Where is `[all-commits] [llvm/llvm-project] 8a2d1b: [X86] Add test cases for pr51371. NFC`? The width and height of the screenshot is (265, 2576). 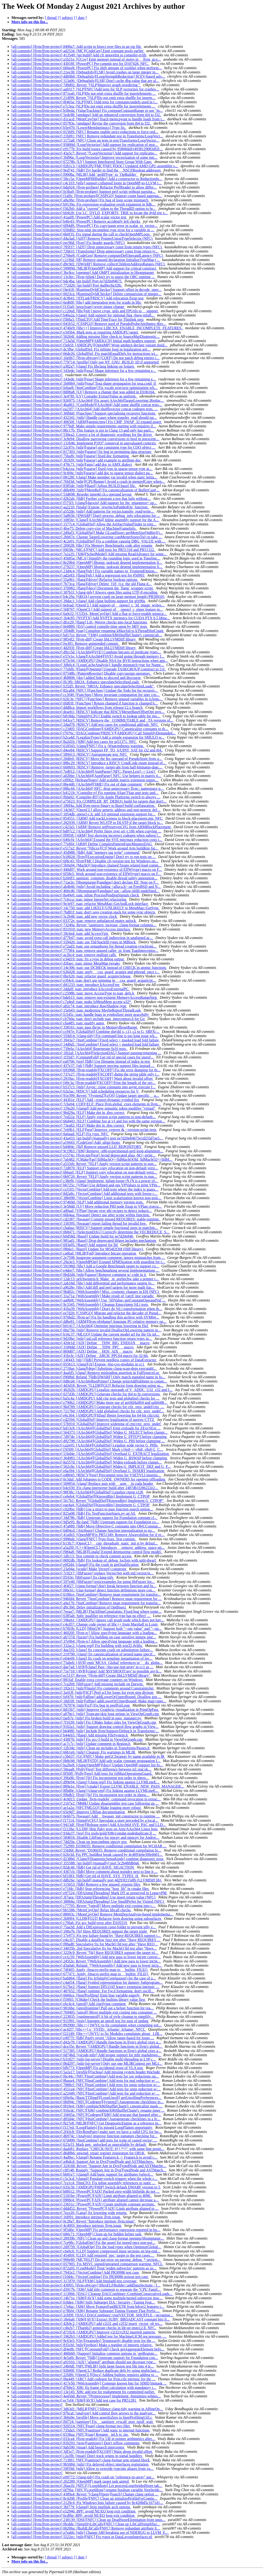 [all-commits] [llvm/llvm-project] 8a2d1b: [X86] Add test cases for pr51371. NFC is located at coordinates (74, 742).